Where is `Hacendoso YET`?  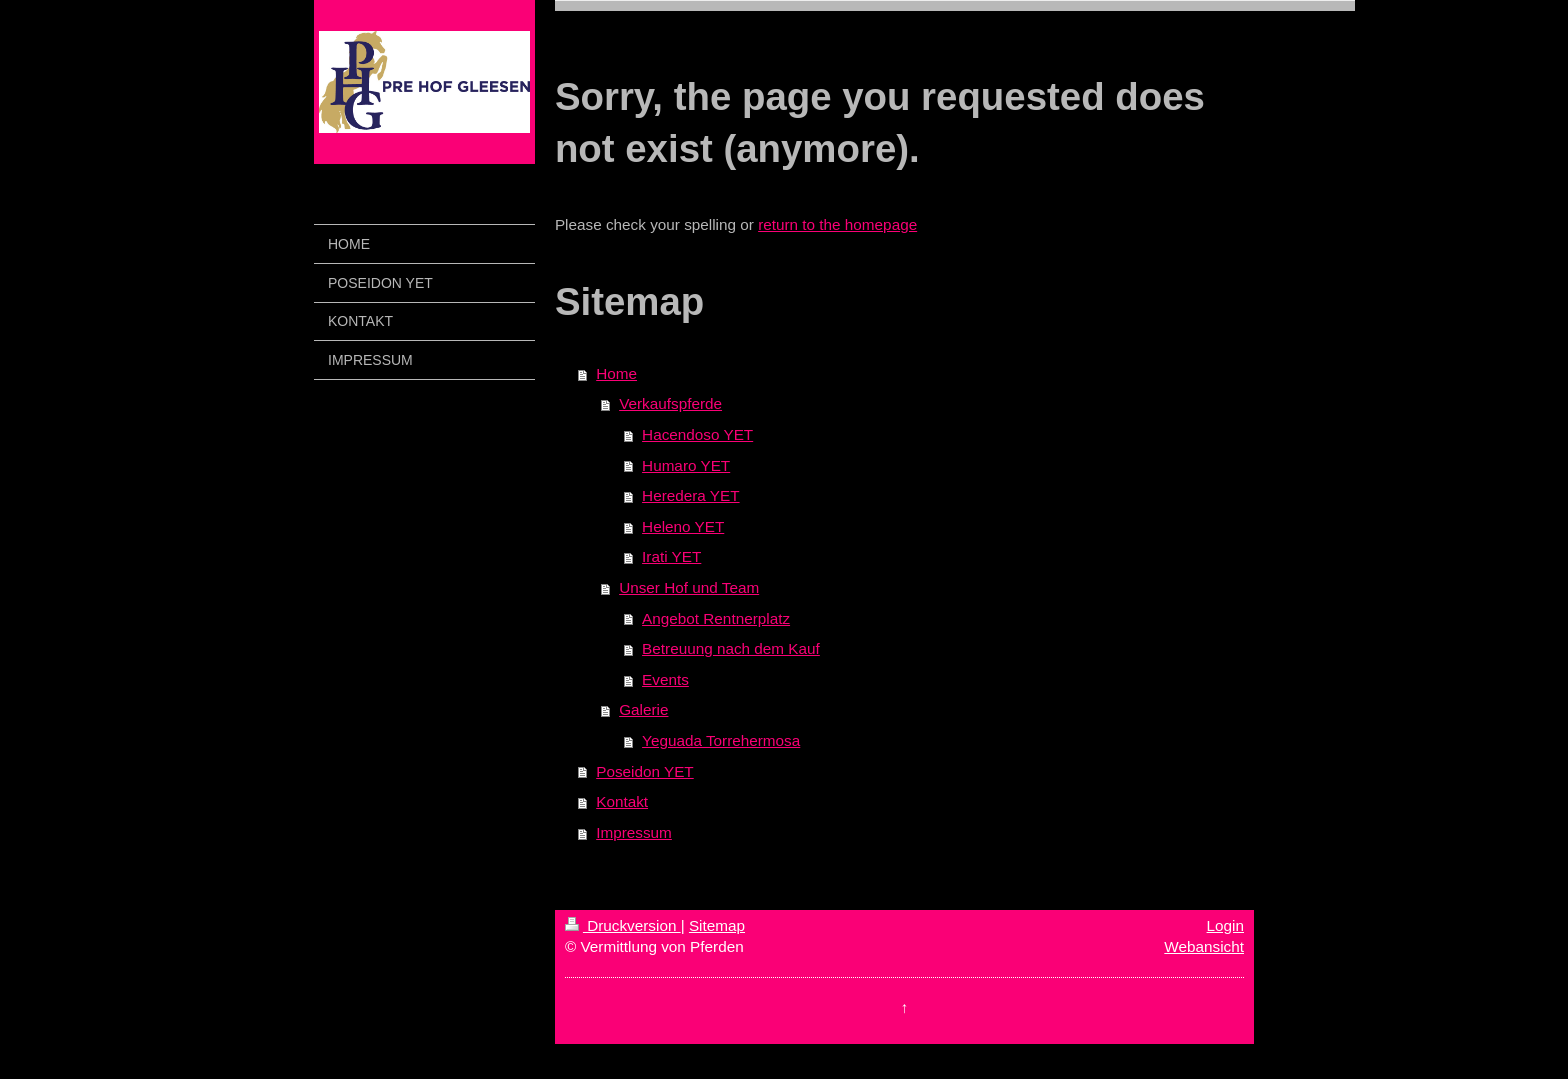 Hacendoso YET is located at coordinates (697, 434).